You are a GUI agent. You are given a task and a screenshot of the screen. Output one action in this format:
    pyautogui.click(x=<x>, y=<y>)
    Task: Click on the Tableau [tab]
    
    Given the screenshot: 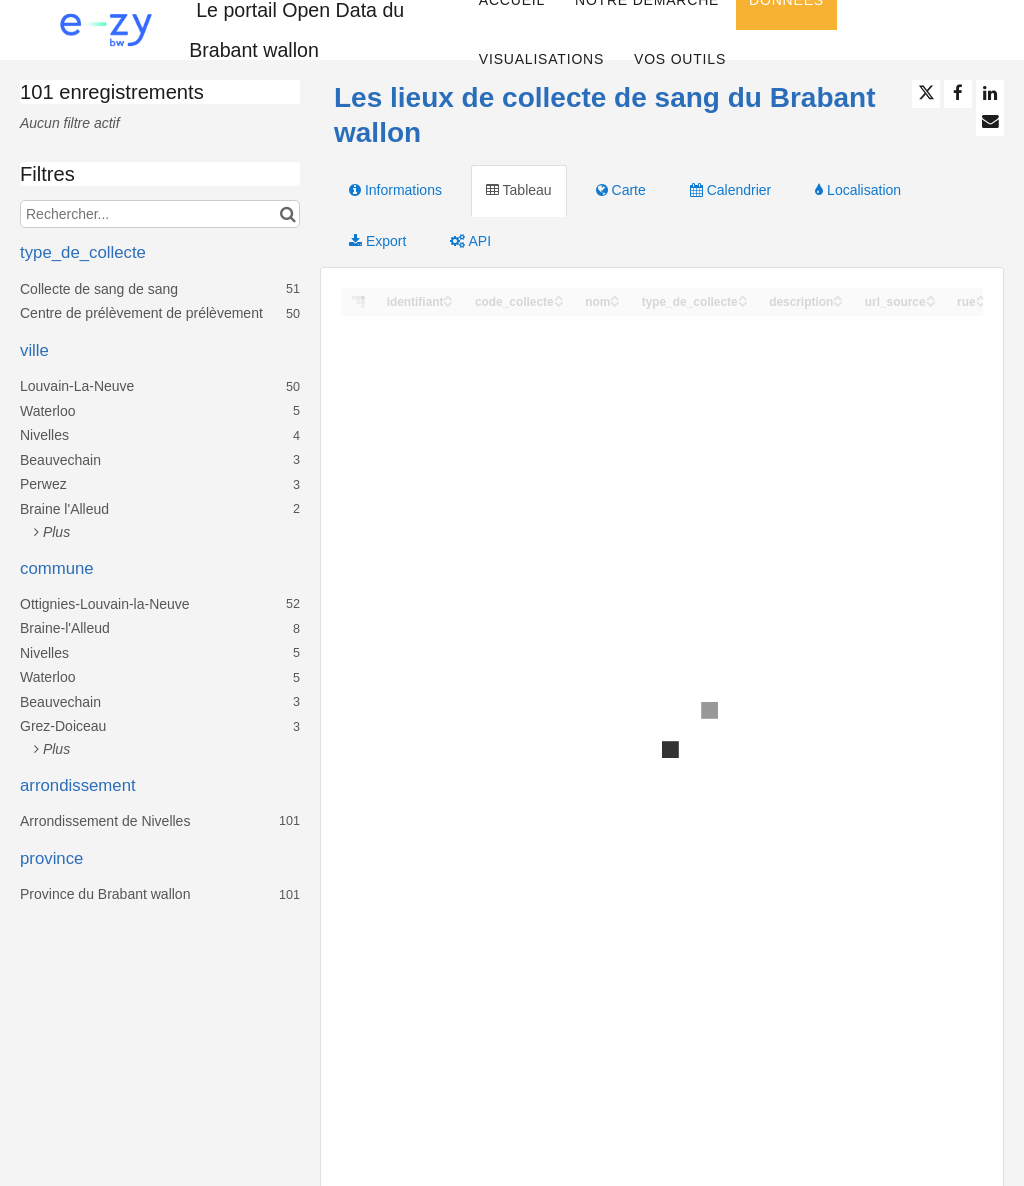 What is the action you would take?
    pyautogui.click(x=519, y=190)
    